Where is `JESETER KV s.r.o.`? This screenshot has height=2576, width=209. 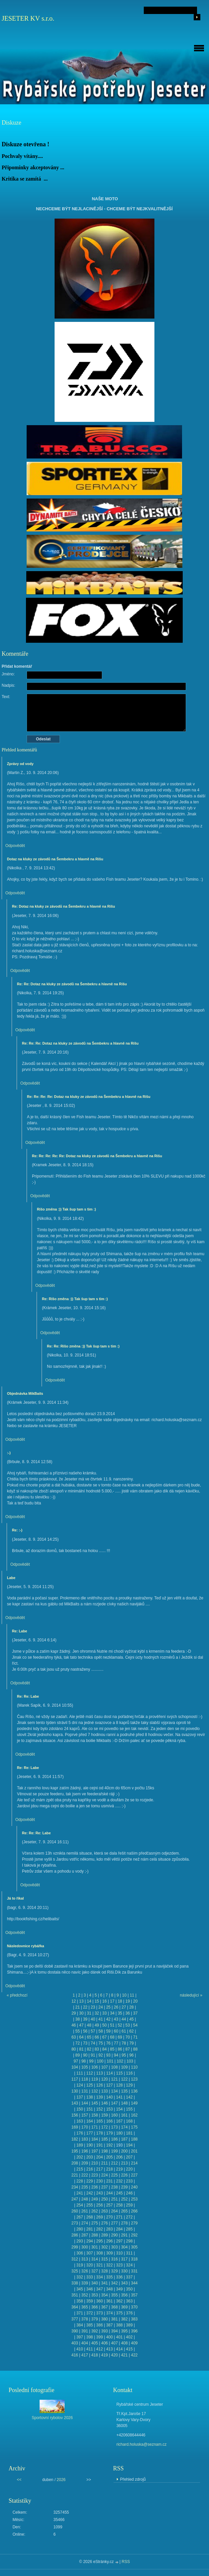 JESETER KV s.r.o. is located at coordinates (28, 18).